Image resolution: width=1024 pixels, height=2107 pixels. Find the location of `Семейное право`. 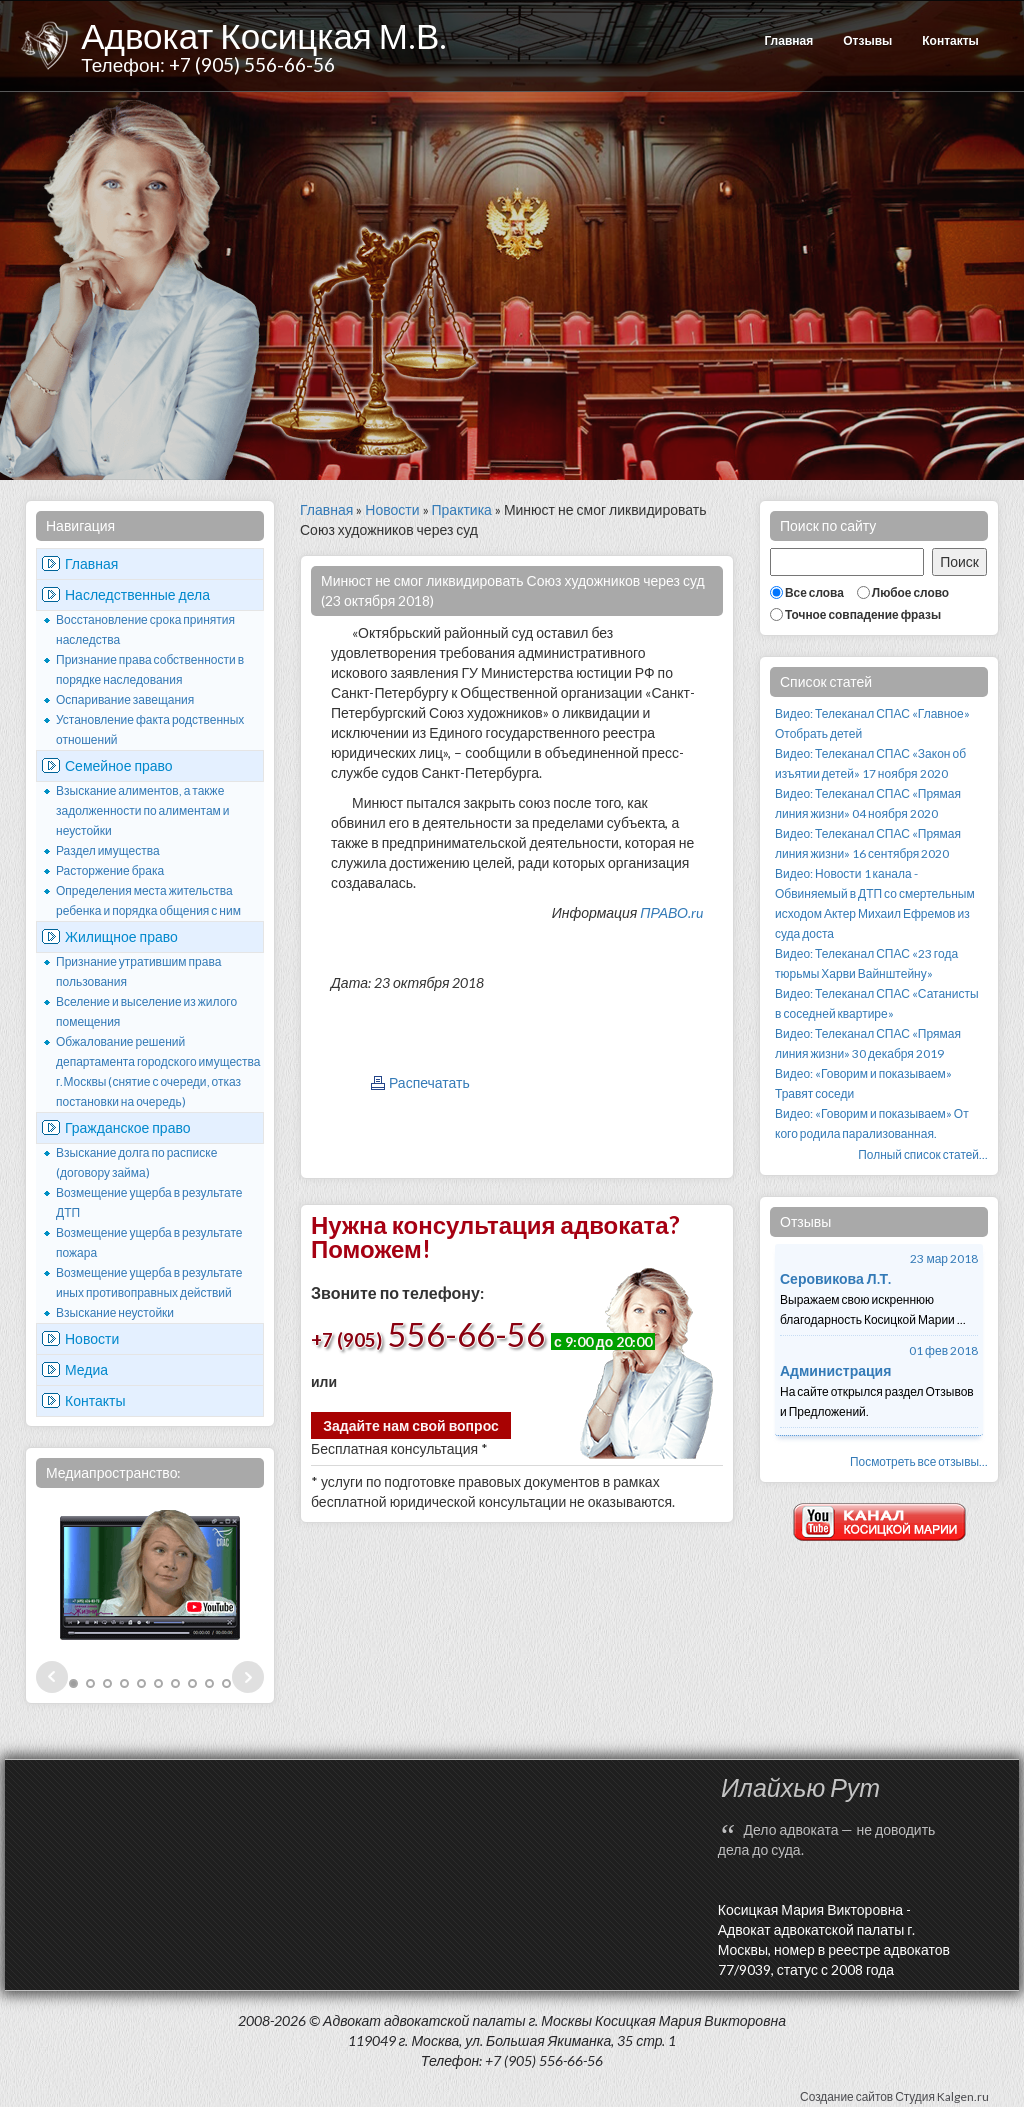

Семейное право is located at coordinates (119, 765).